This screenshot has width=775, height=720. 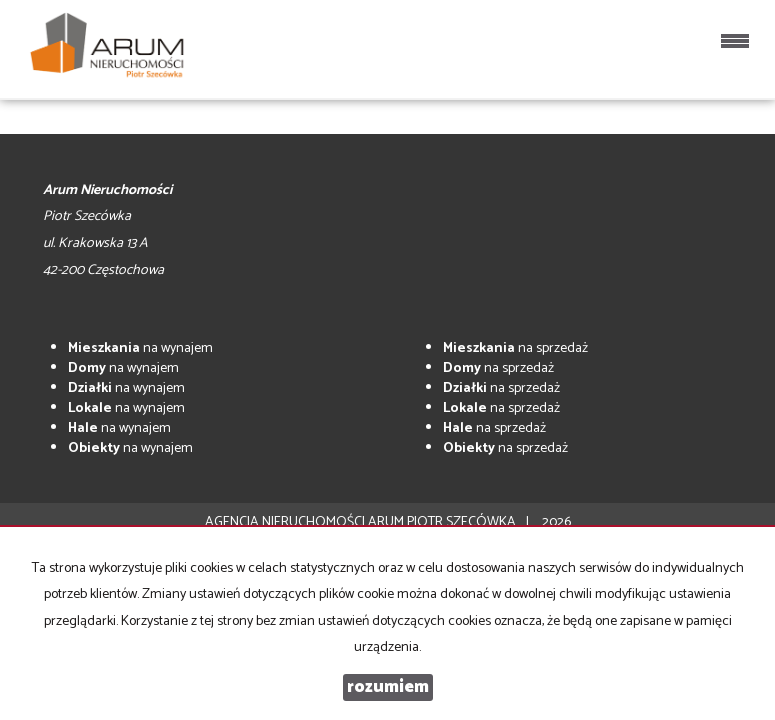 What do you see at coordinates (140, 348) in the screenshot?
I see `na wynajem` at bounding box center [140, 348].